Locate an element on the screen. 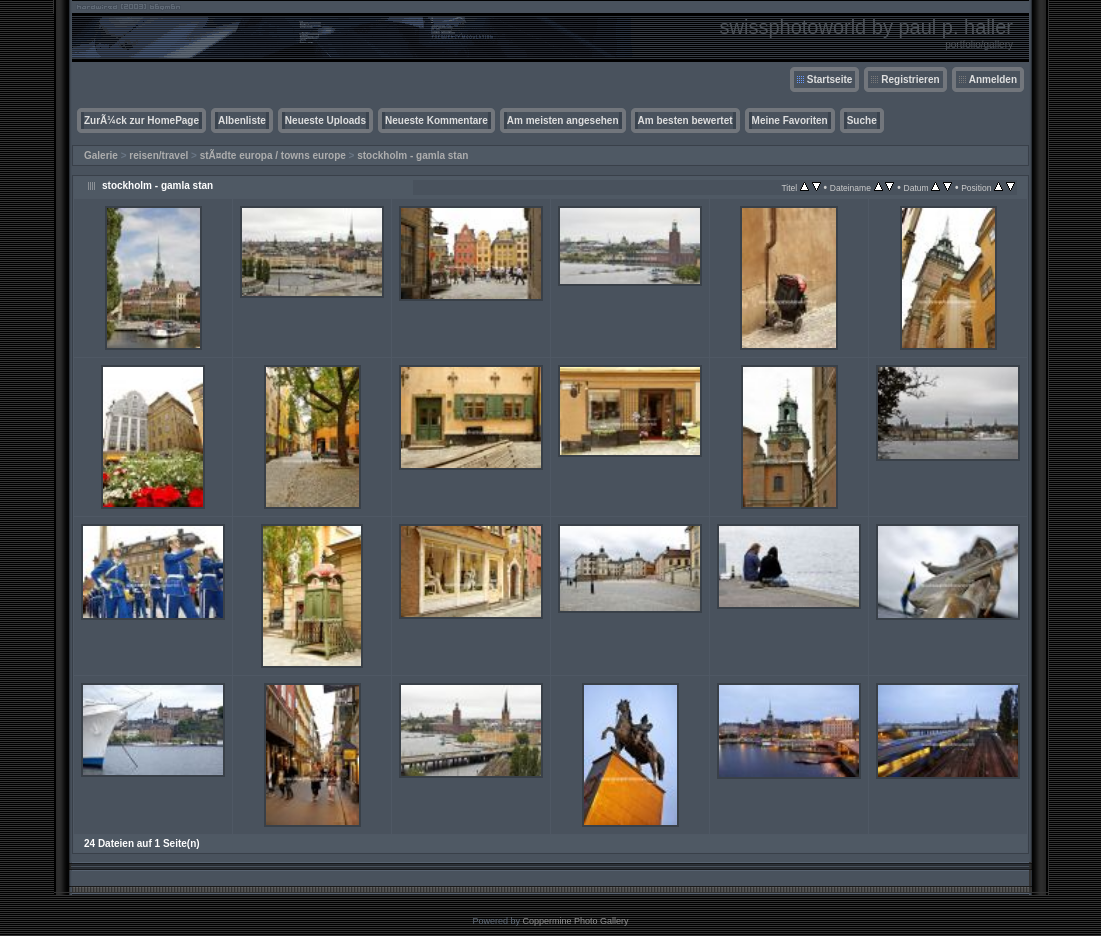 Image resolution: width=1101 pixels, height=936 pixels. stockholm - gamla stan is located at coordinates (412, 155).